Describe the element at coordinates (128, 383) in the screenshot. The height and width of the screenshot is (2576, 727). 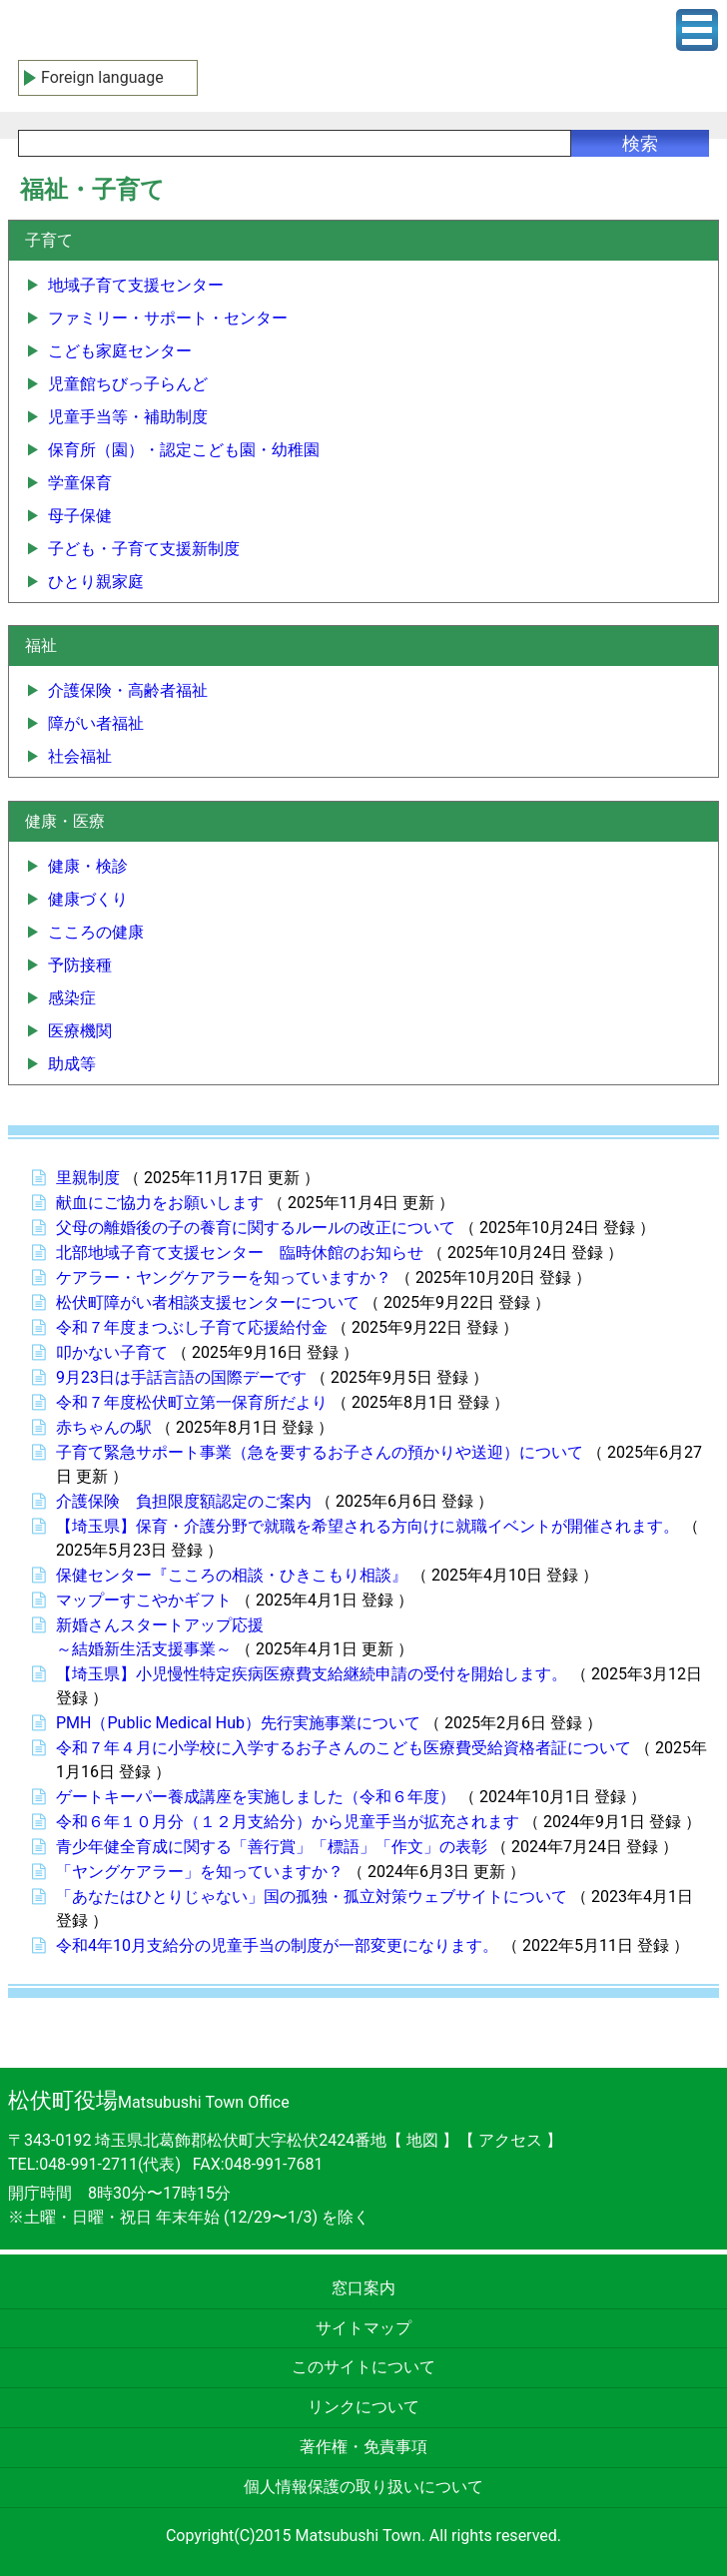
I see `児童館ちびっ子らんど` at that location.